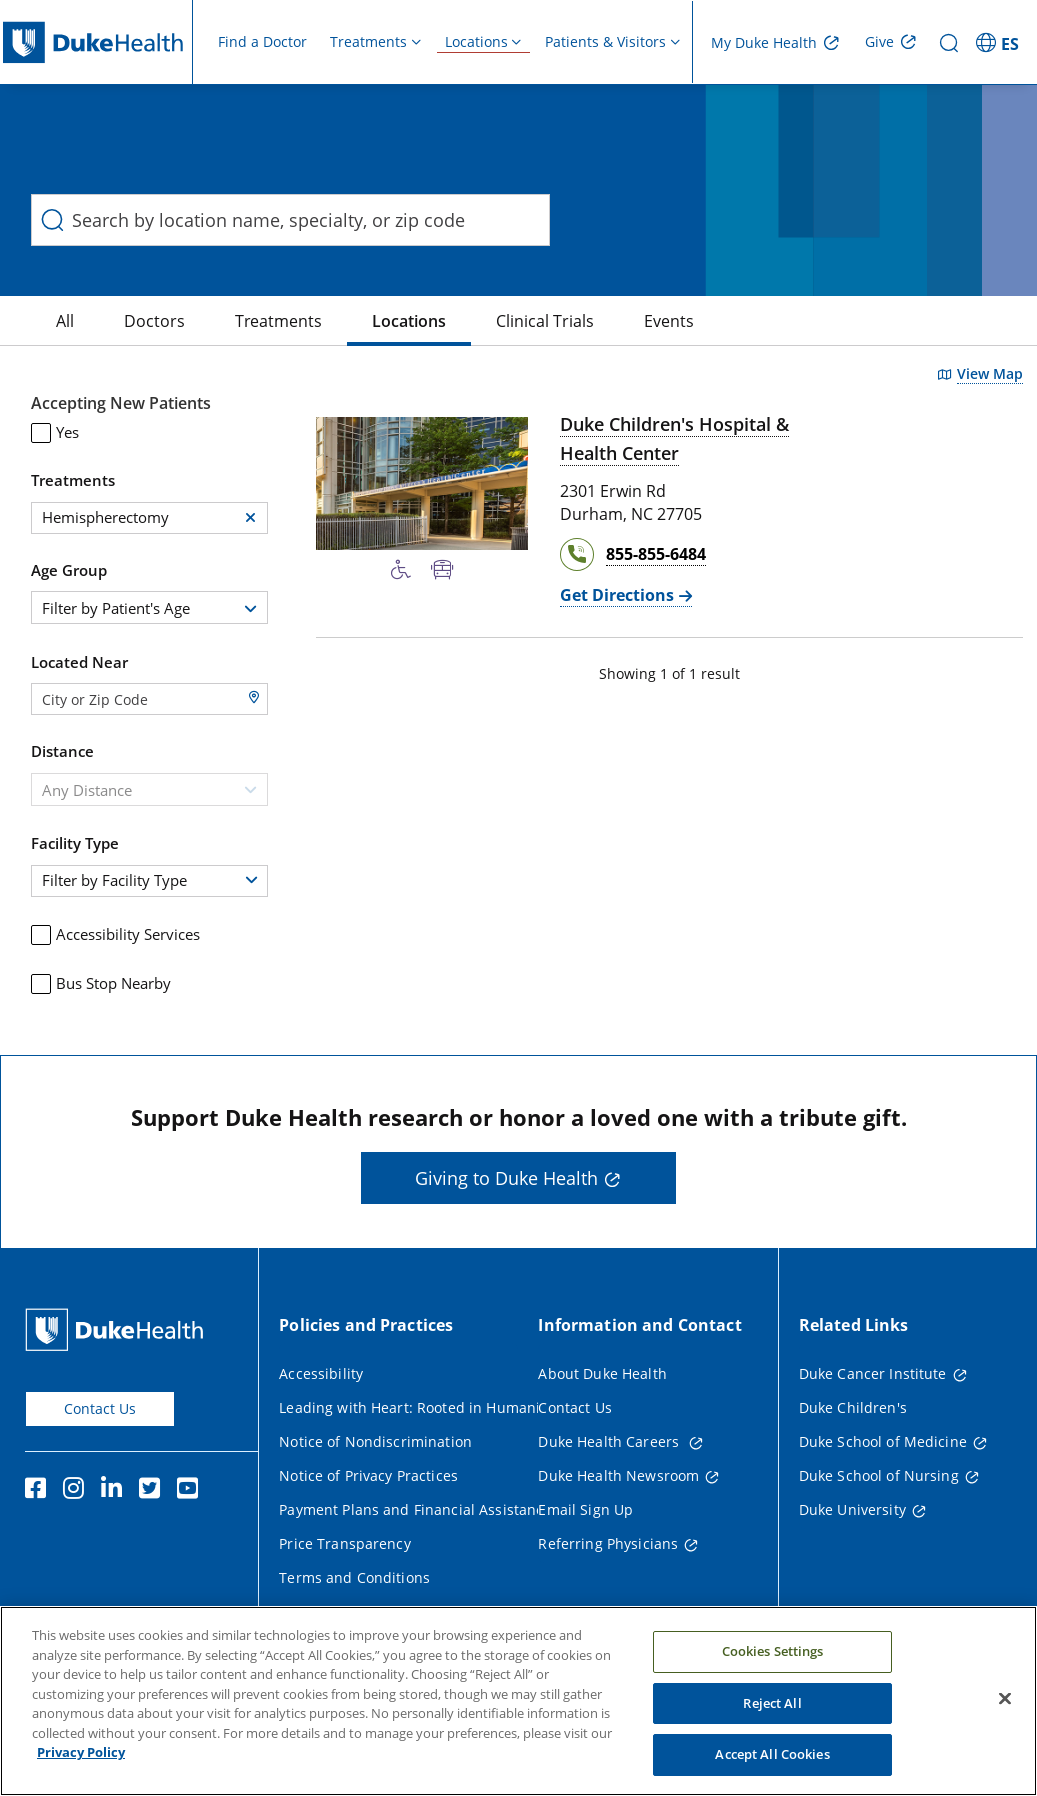 The image size is (1037, 1796). I want to click on Leading with Heart: Rooted in Humanity, so click(415, 1407).